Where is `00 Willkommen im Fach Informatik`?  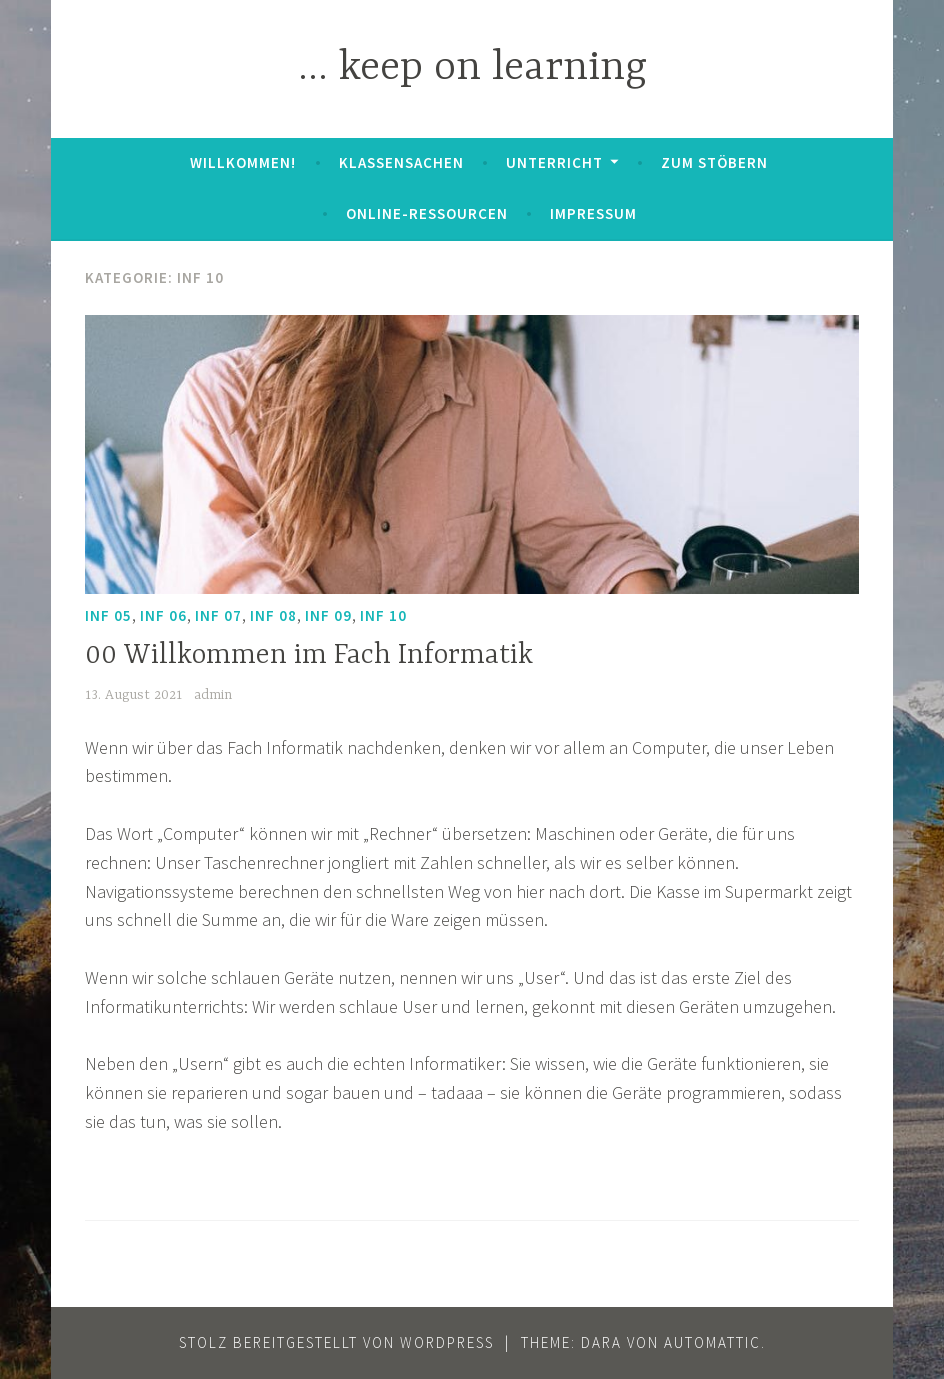 00 Willkommen im Fach Informatik is located at coordinates (309, 656).